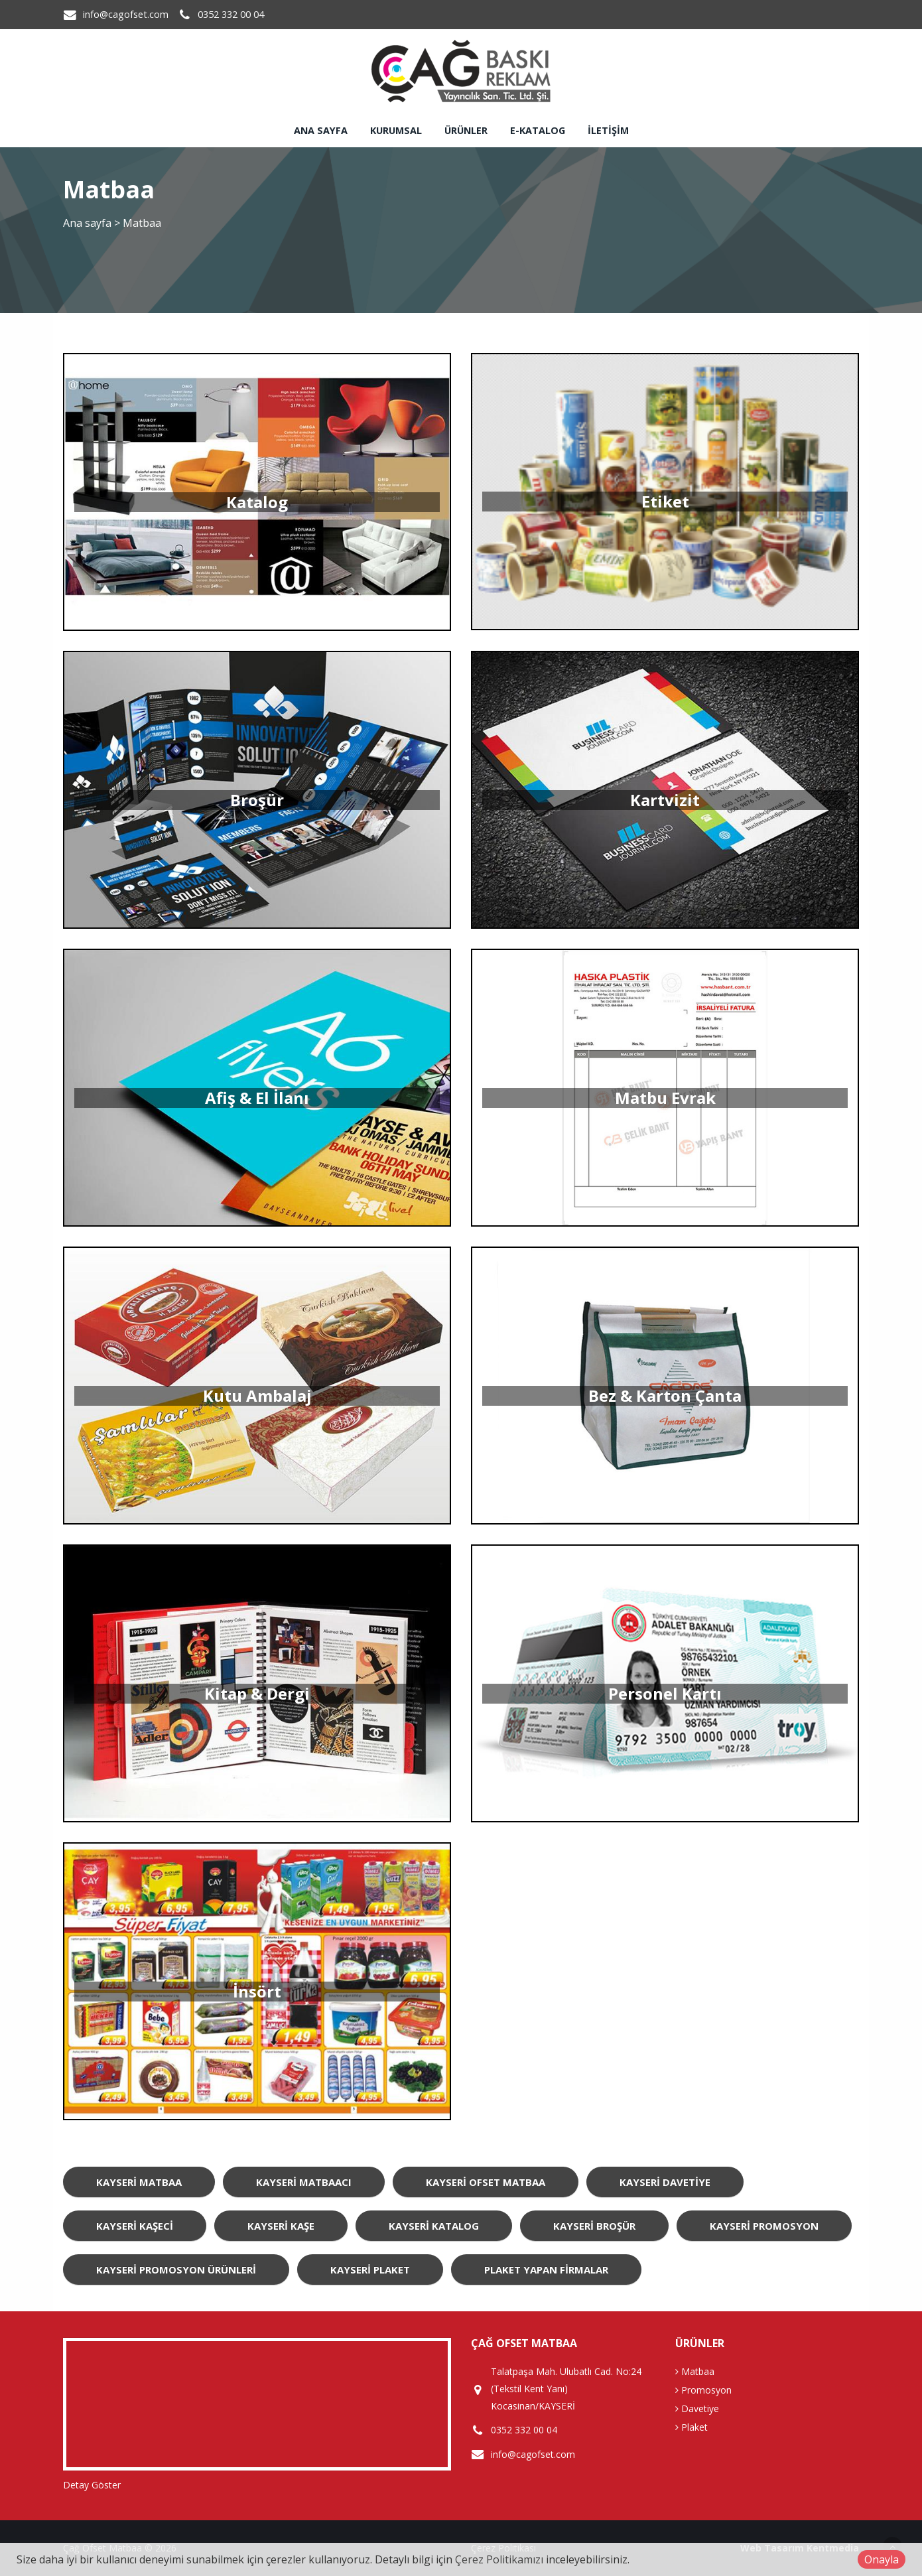 The image size is (922, 2576). What do you see at coordinates (280, 2225) in the screenshot?
I see `Kayseri Kaşe` at bounding box center [280, 2225].